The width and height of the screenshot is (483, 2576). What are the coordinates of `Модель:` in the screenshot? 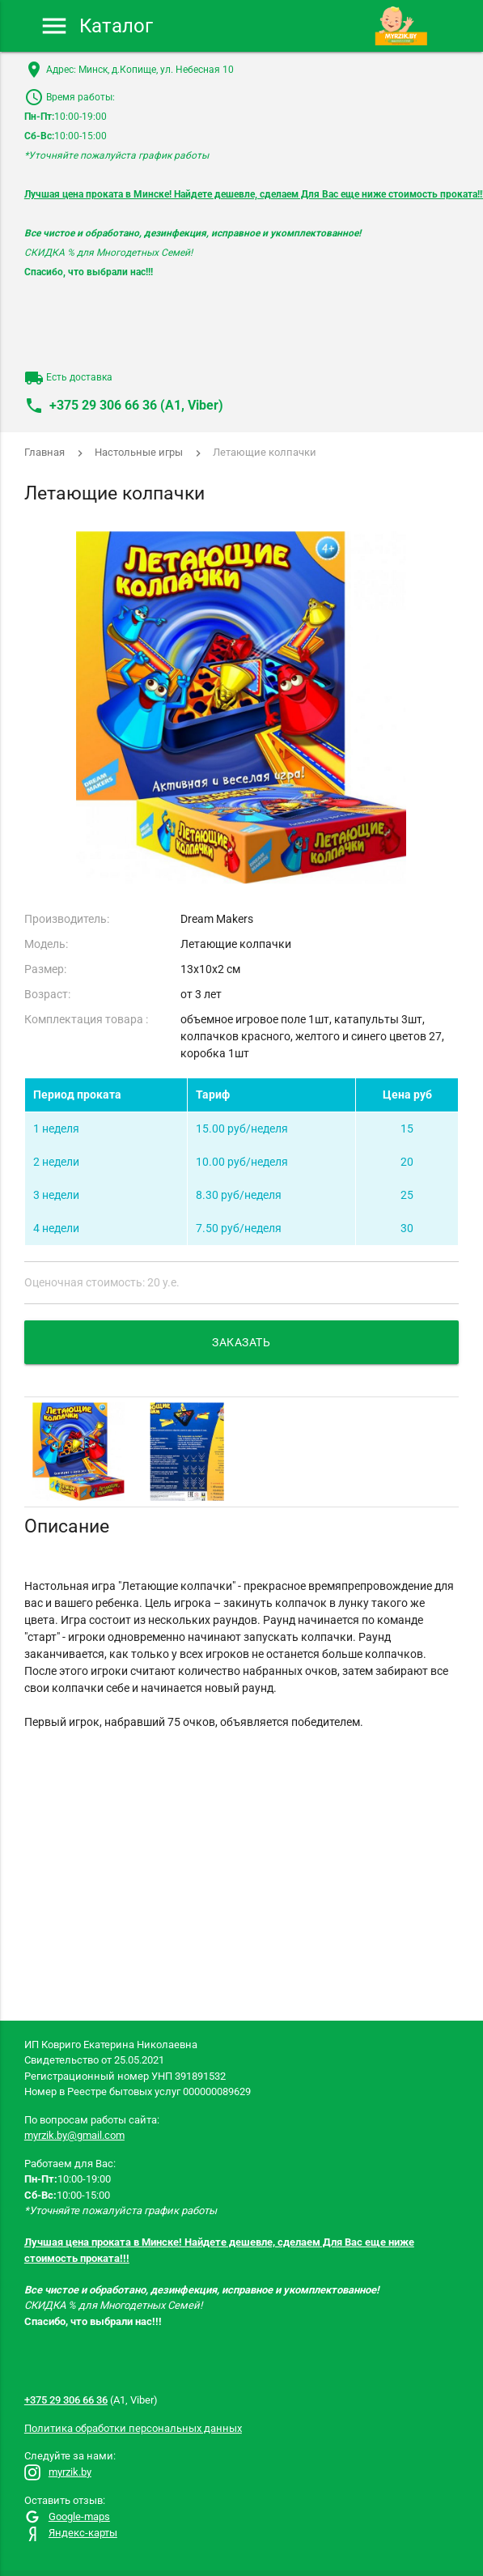 It's located at (46, 943).